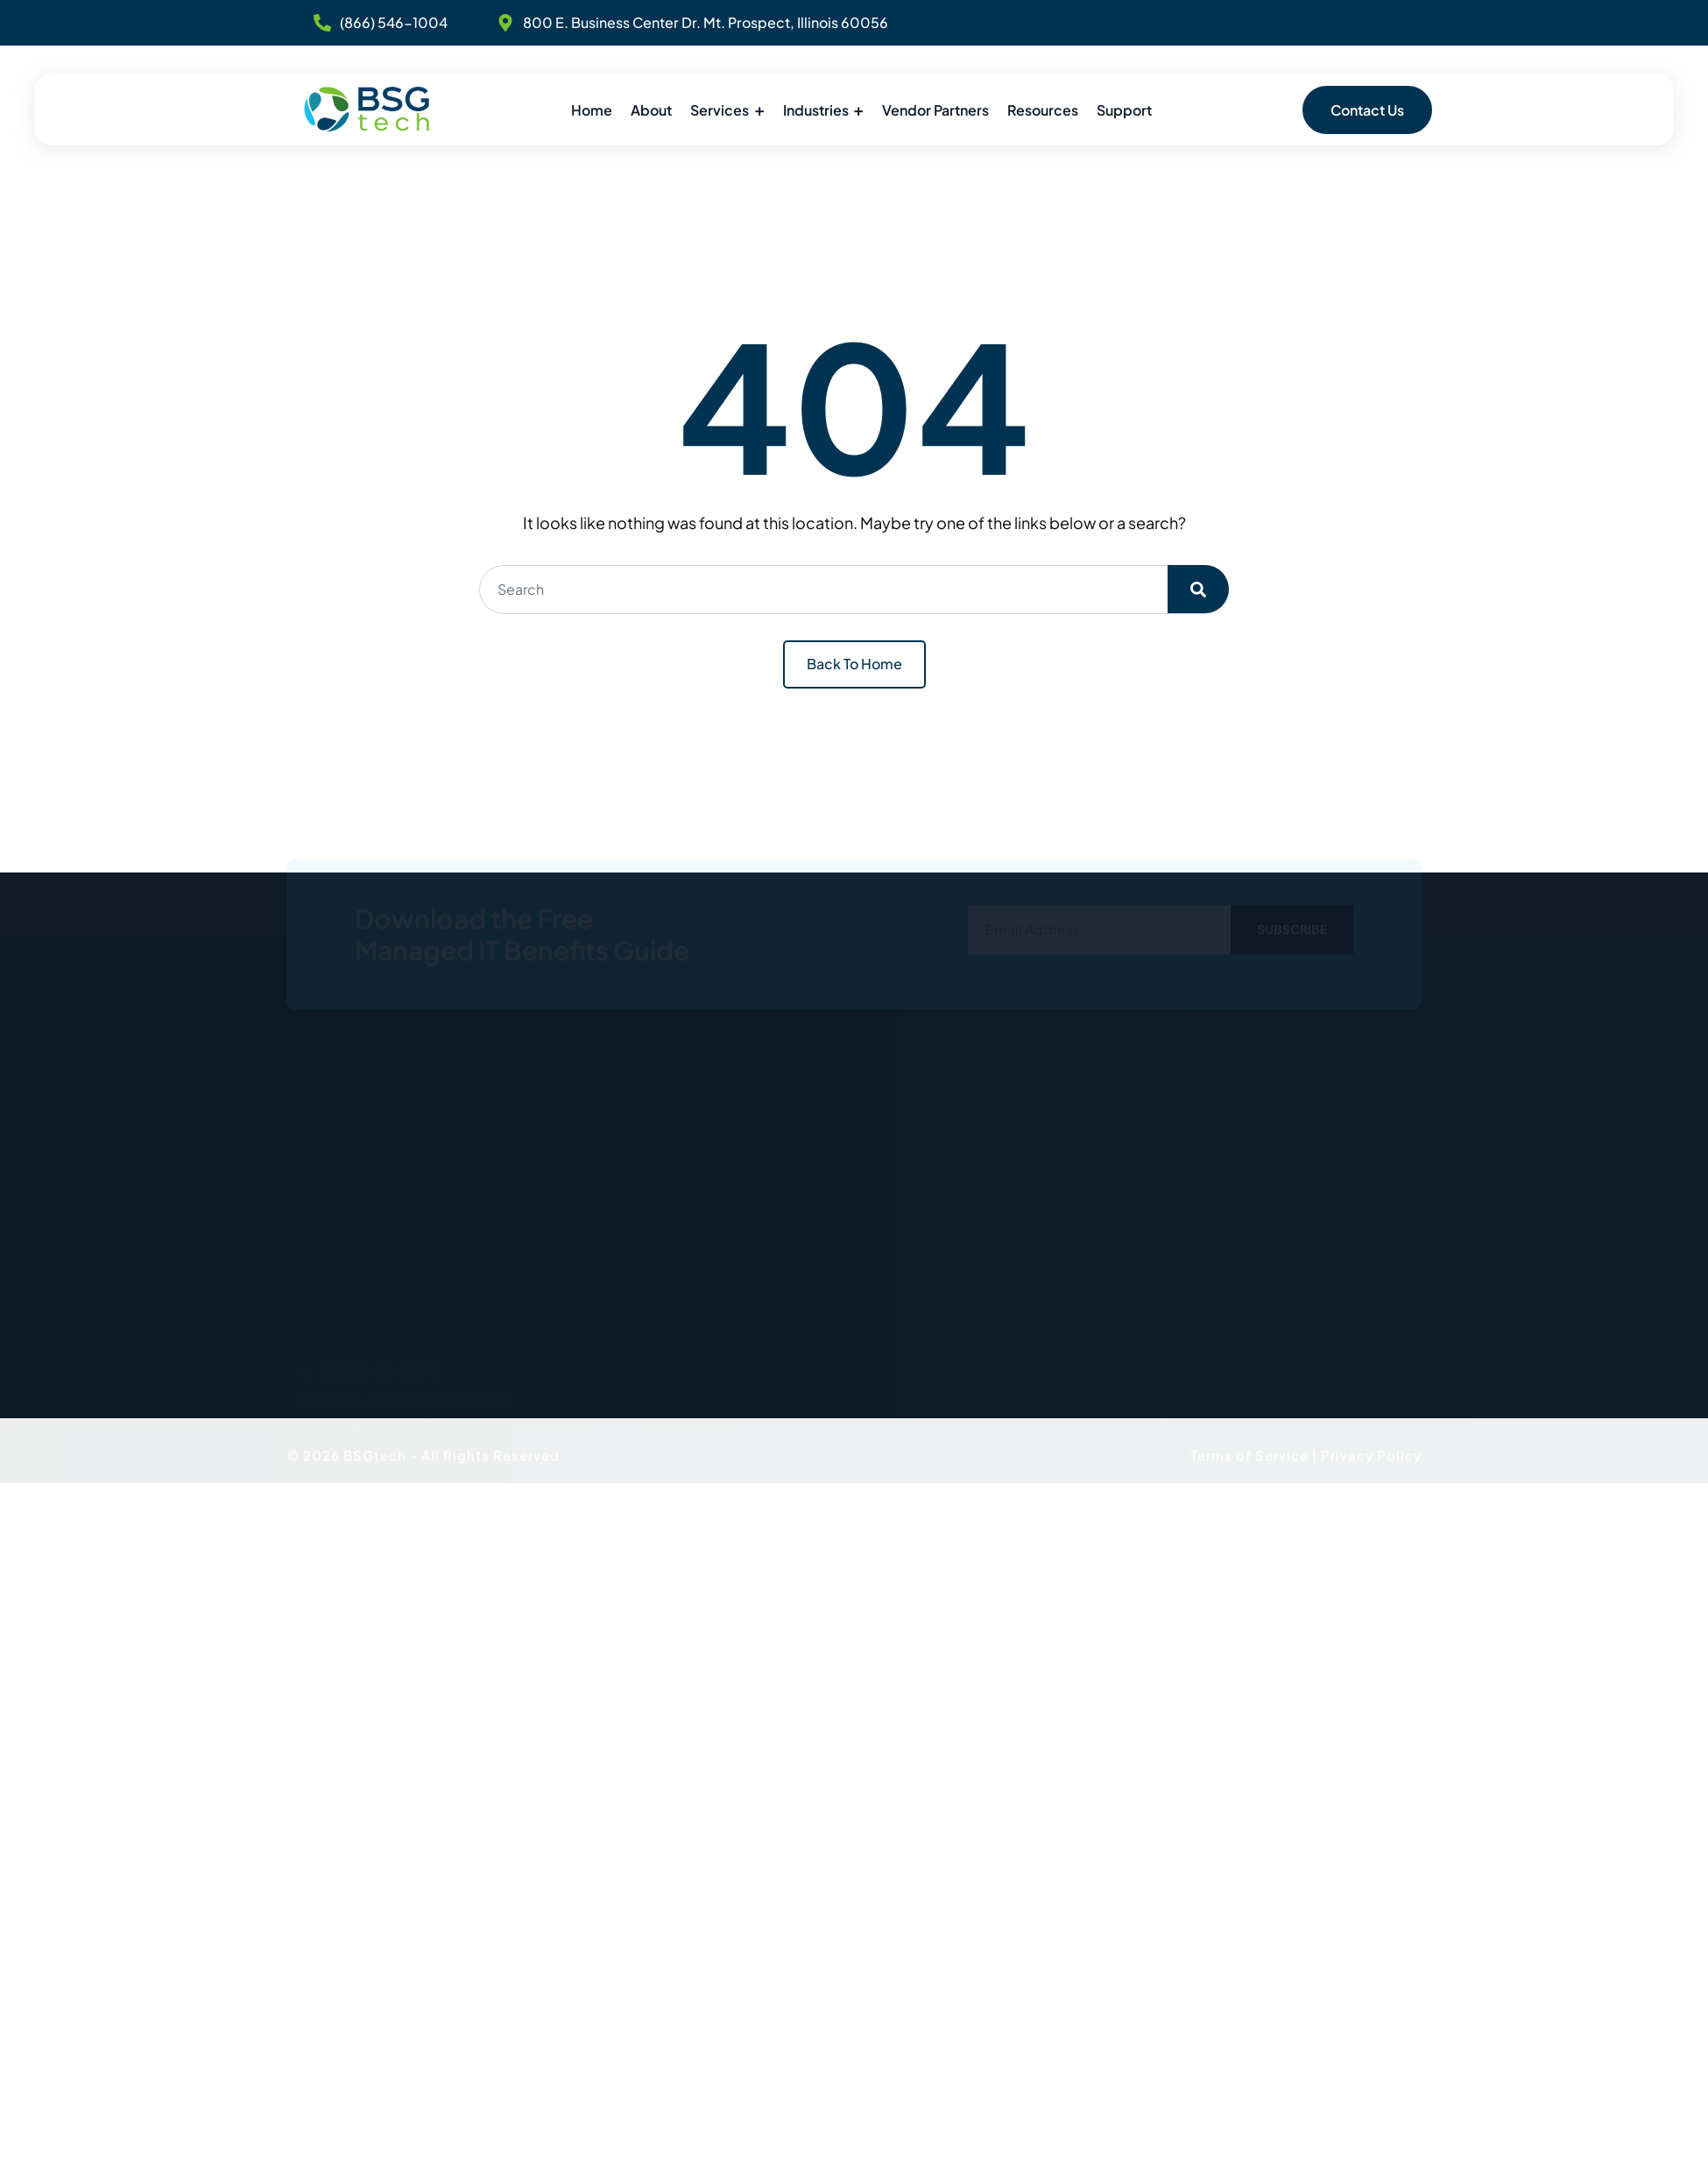  Describe the element at coordinates (651, 110) in the screenshot. I see `About` at that location.